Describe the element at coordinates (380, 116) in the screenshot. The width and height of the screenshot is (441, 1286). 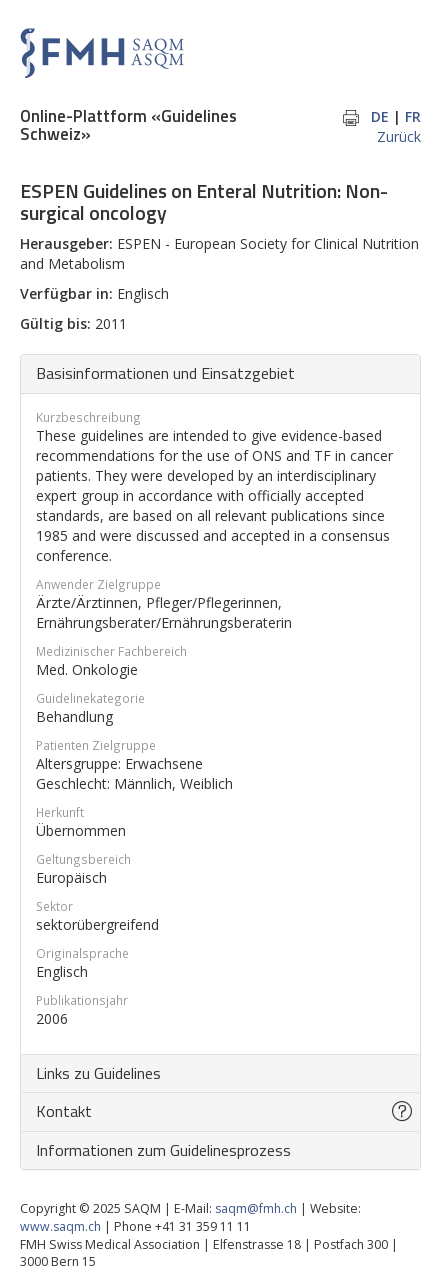
I see `DE` at that location.